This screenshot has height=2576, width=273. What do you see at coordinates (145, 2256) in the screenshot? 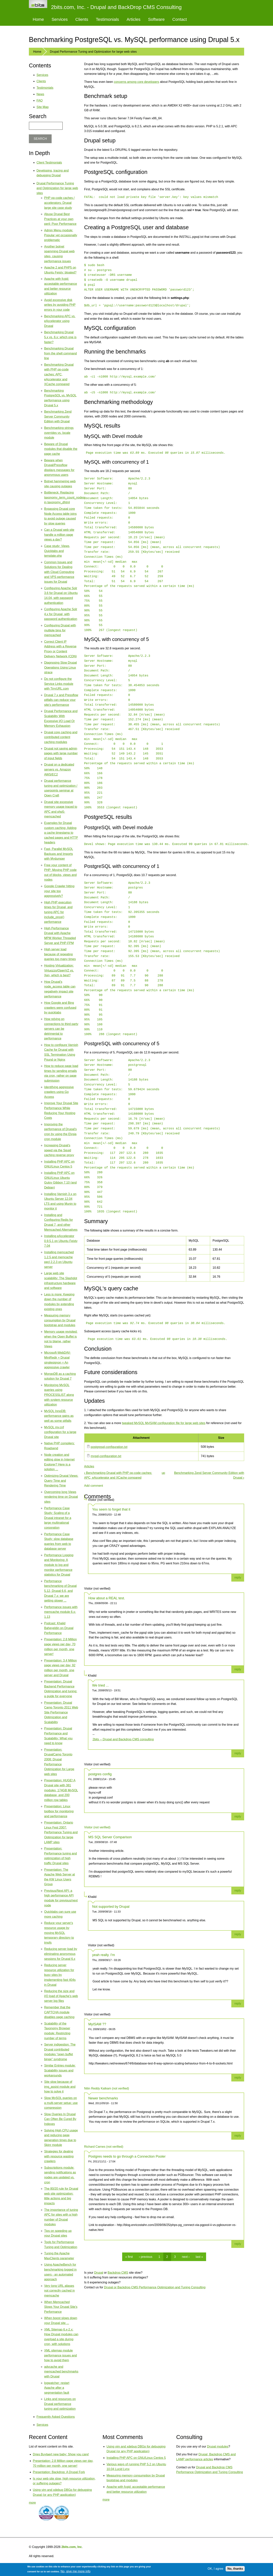
I see `‹ previous` at bounding box center [145, 2256].